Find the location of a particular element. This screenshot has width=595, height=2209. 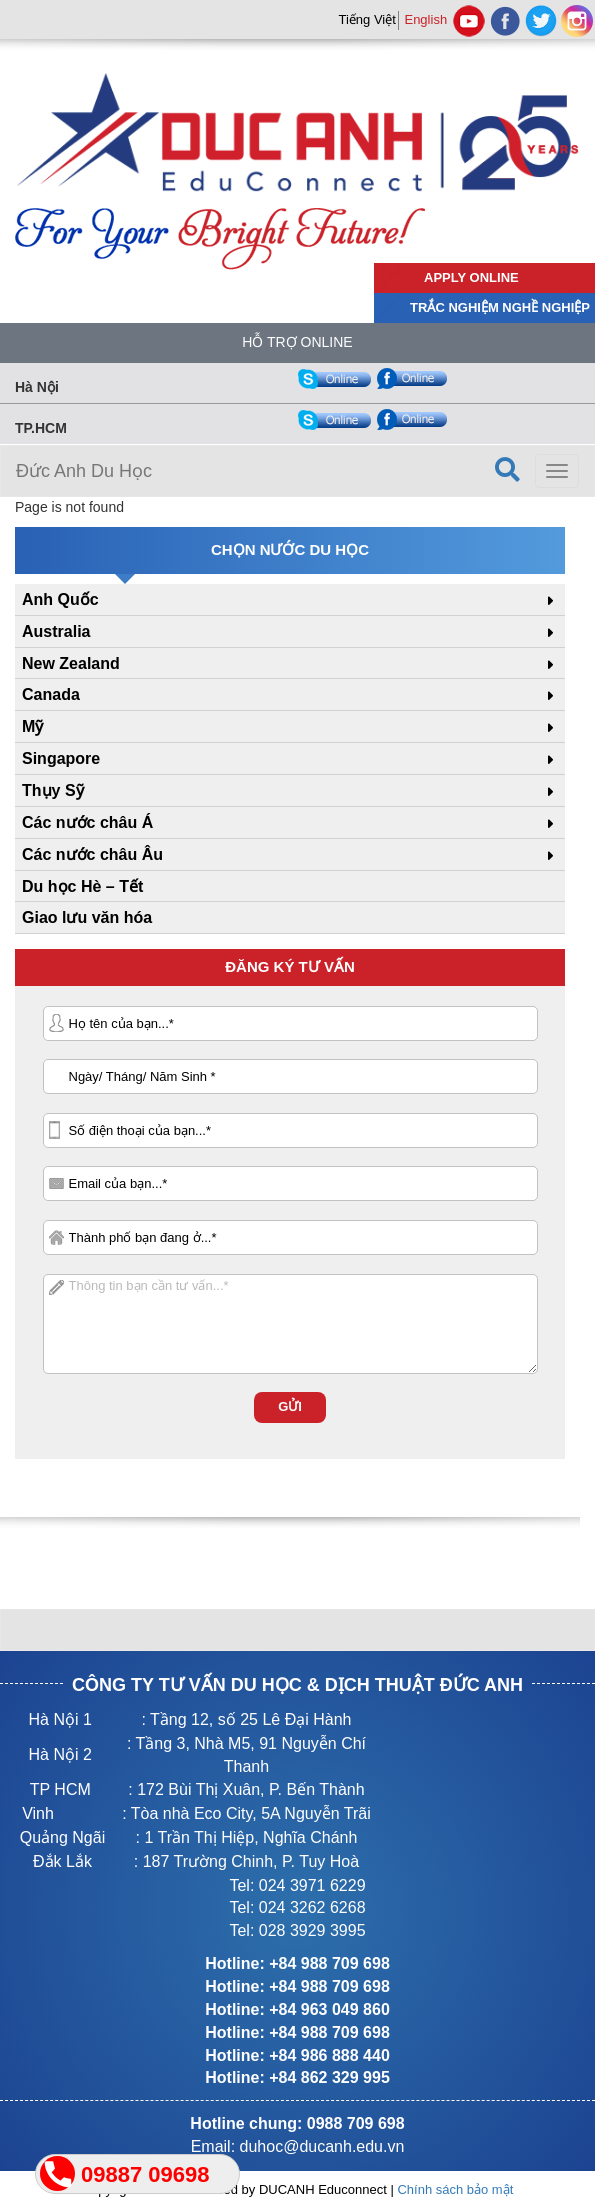

Australia is located at coordinates (56, 631).